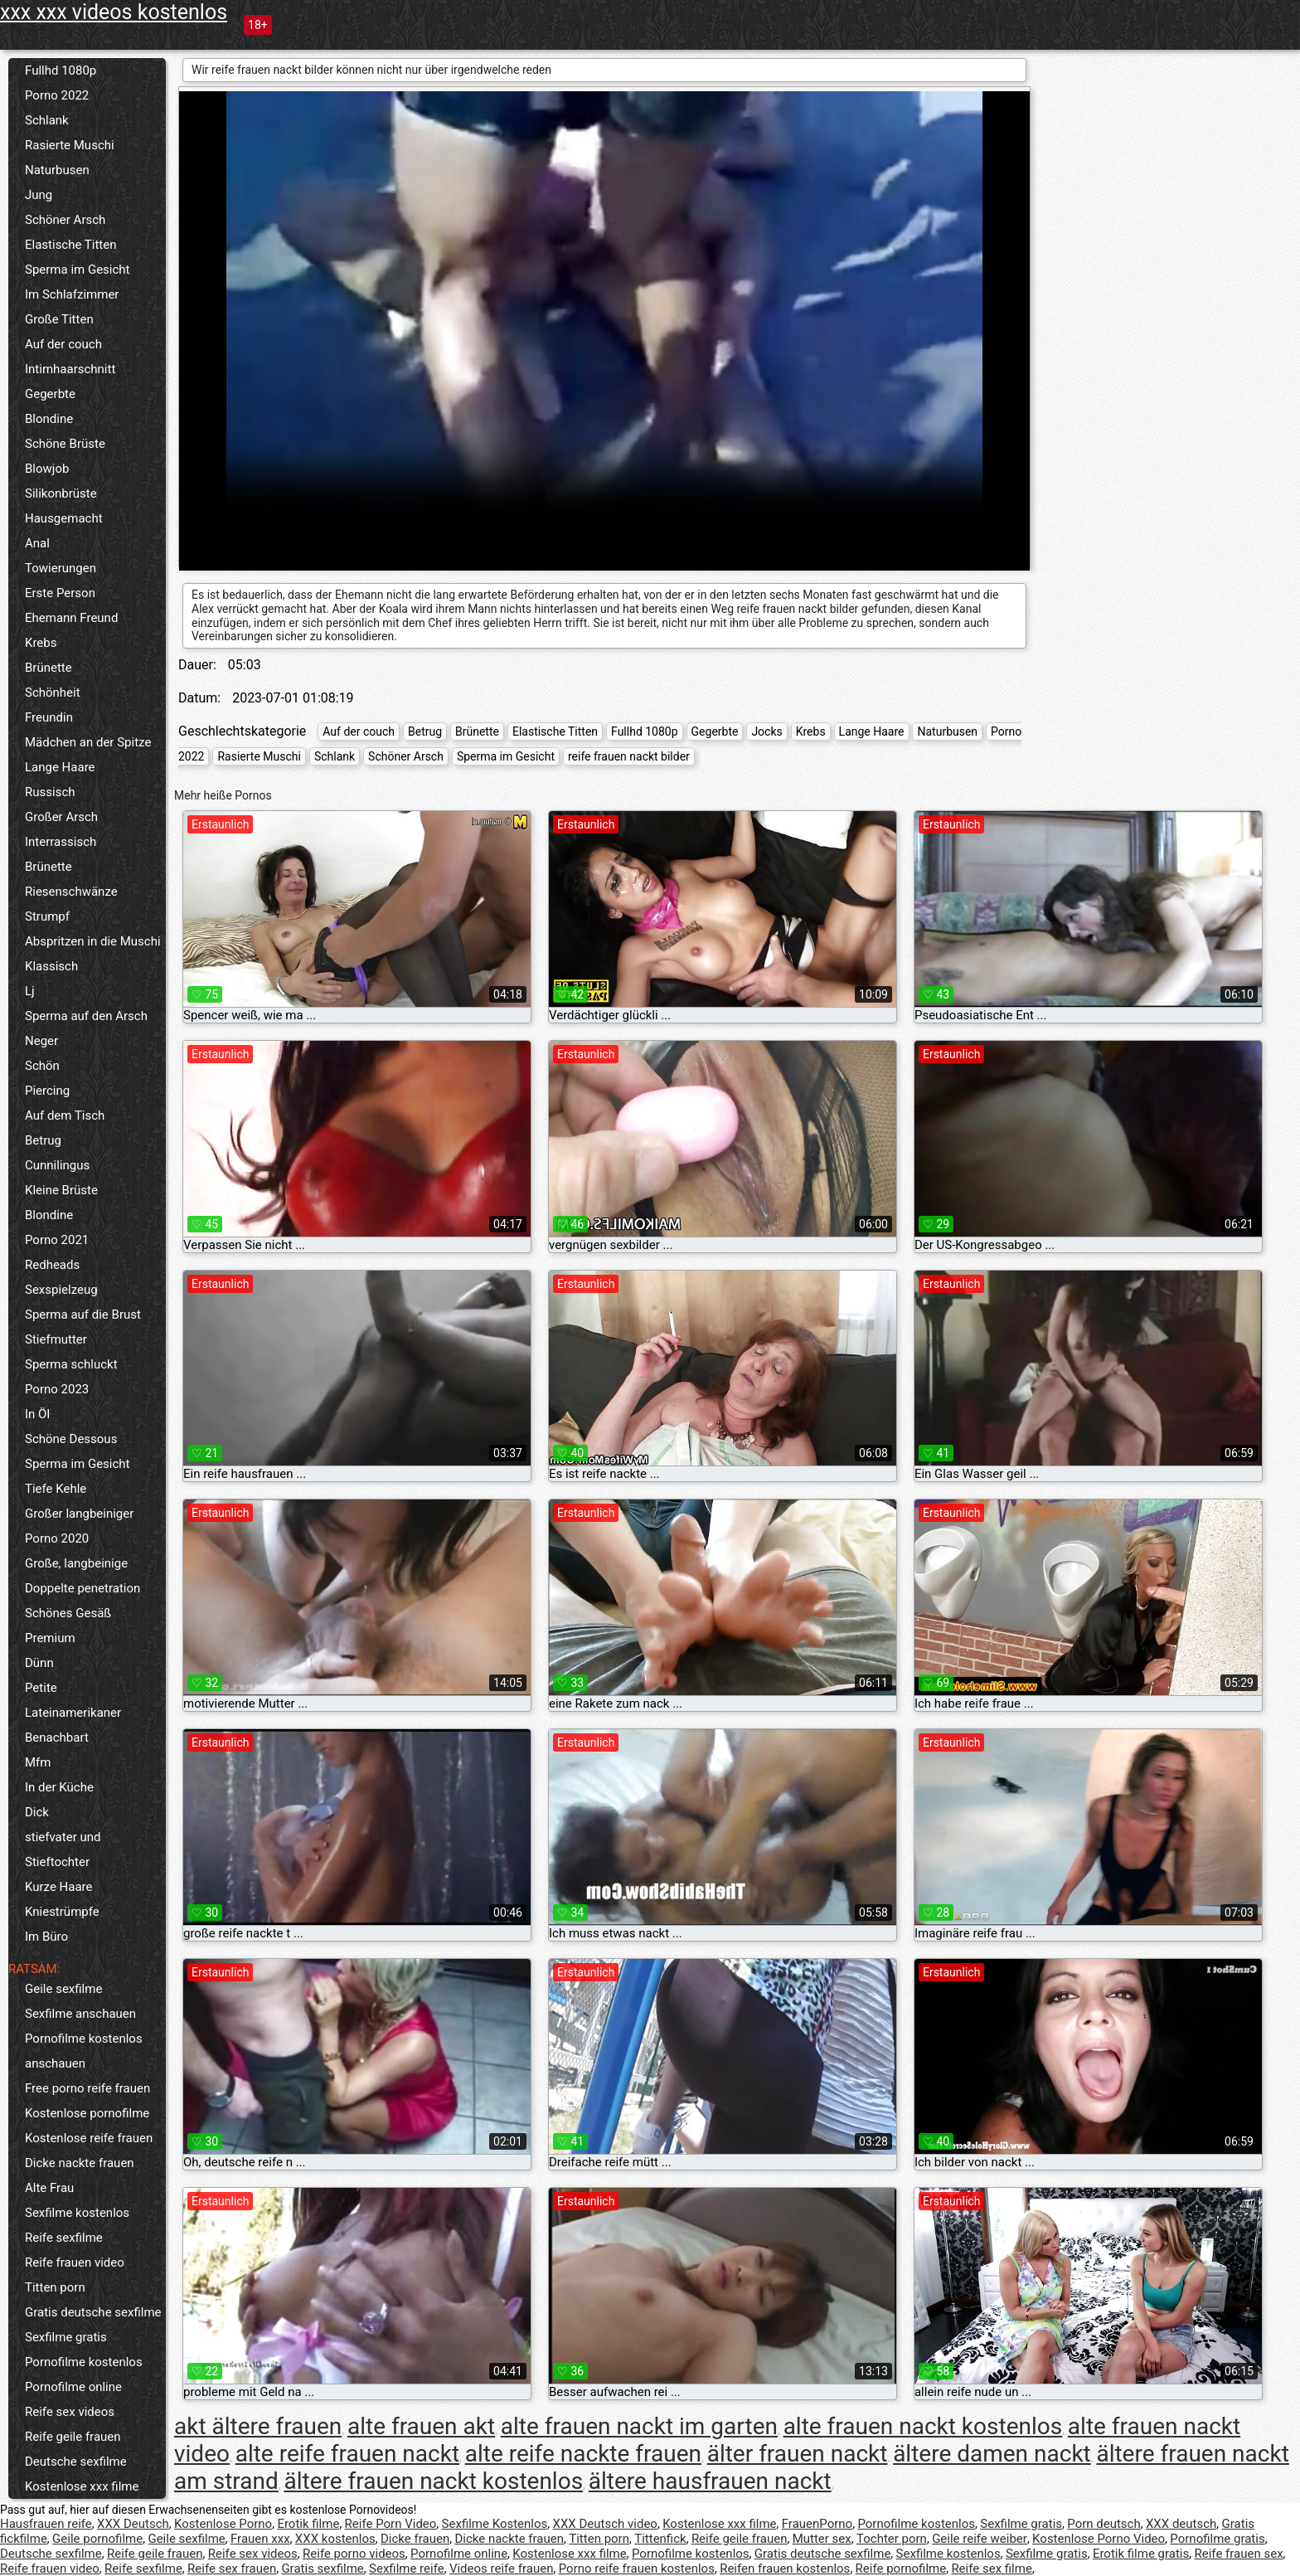 The height and width of the screenshot is (2576, 1300). What do you see at coordinates (308, 2523) in the screenshot?
I see `Erotik filme` at bounding box center [308, 2523].